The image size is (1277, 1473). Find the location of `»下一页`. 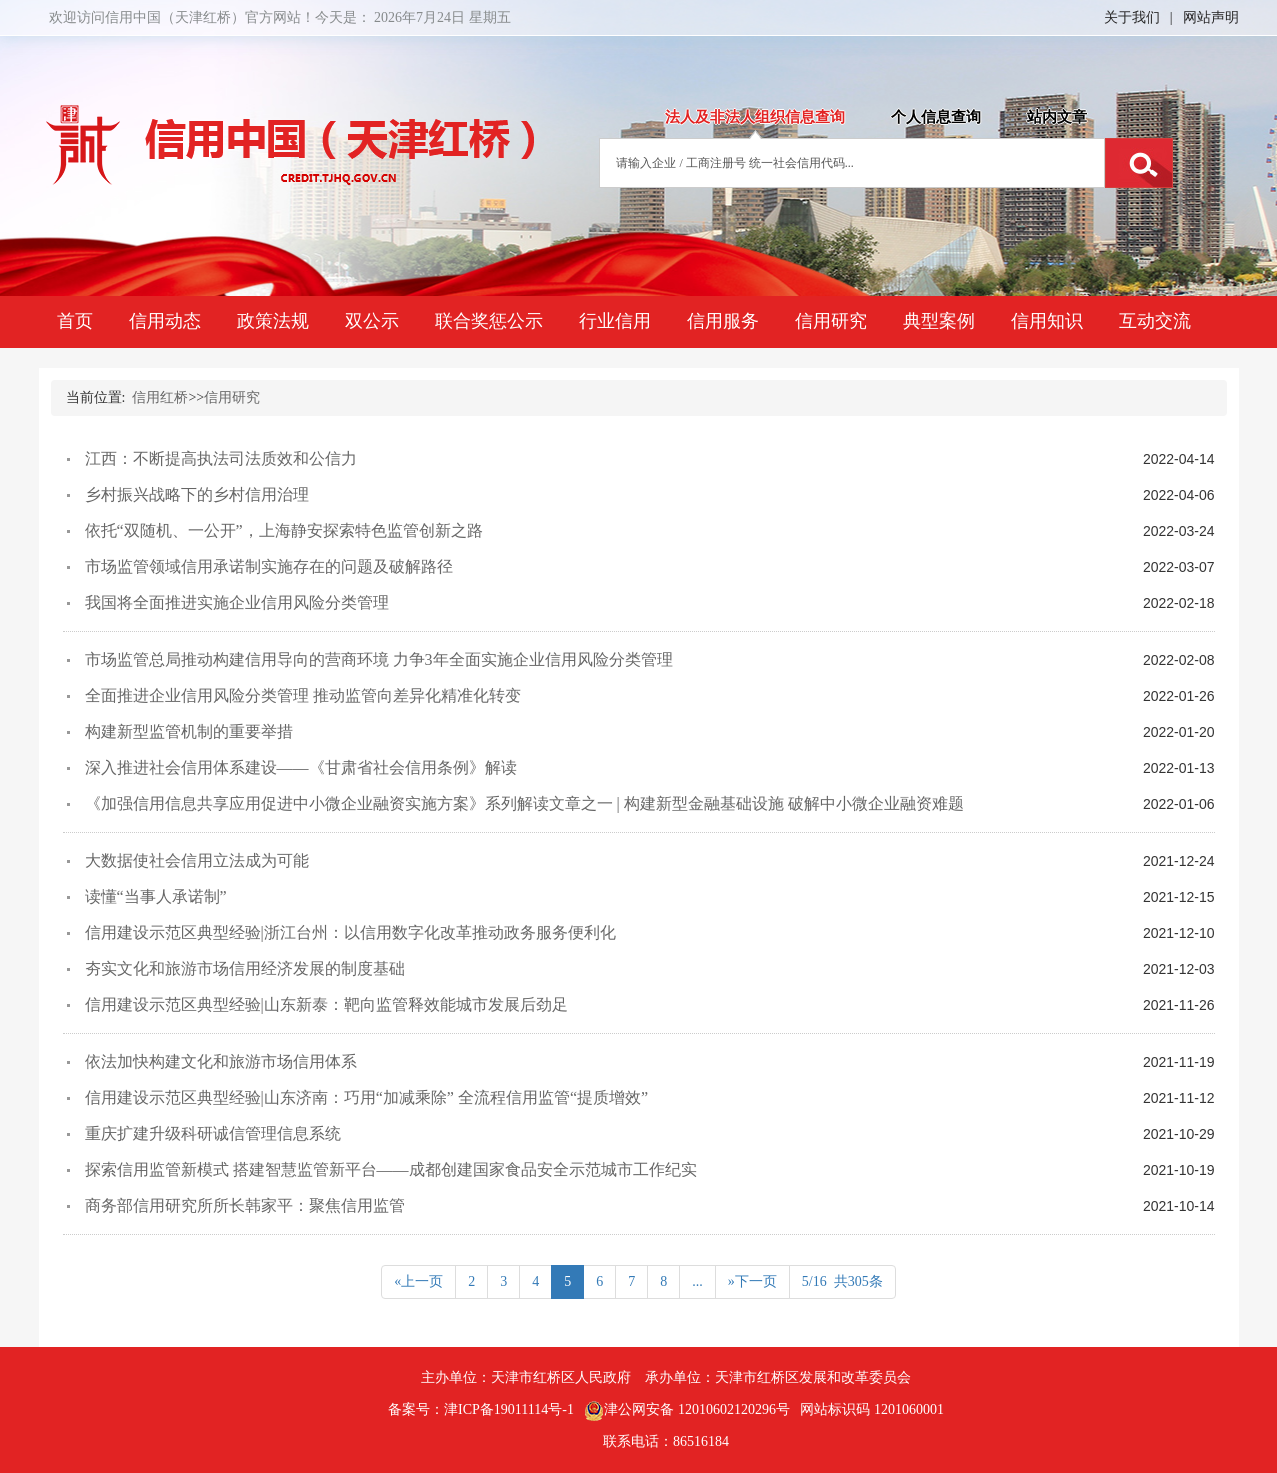

»下一页 is located at coordinates (752, 1281).